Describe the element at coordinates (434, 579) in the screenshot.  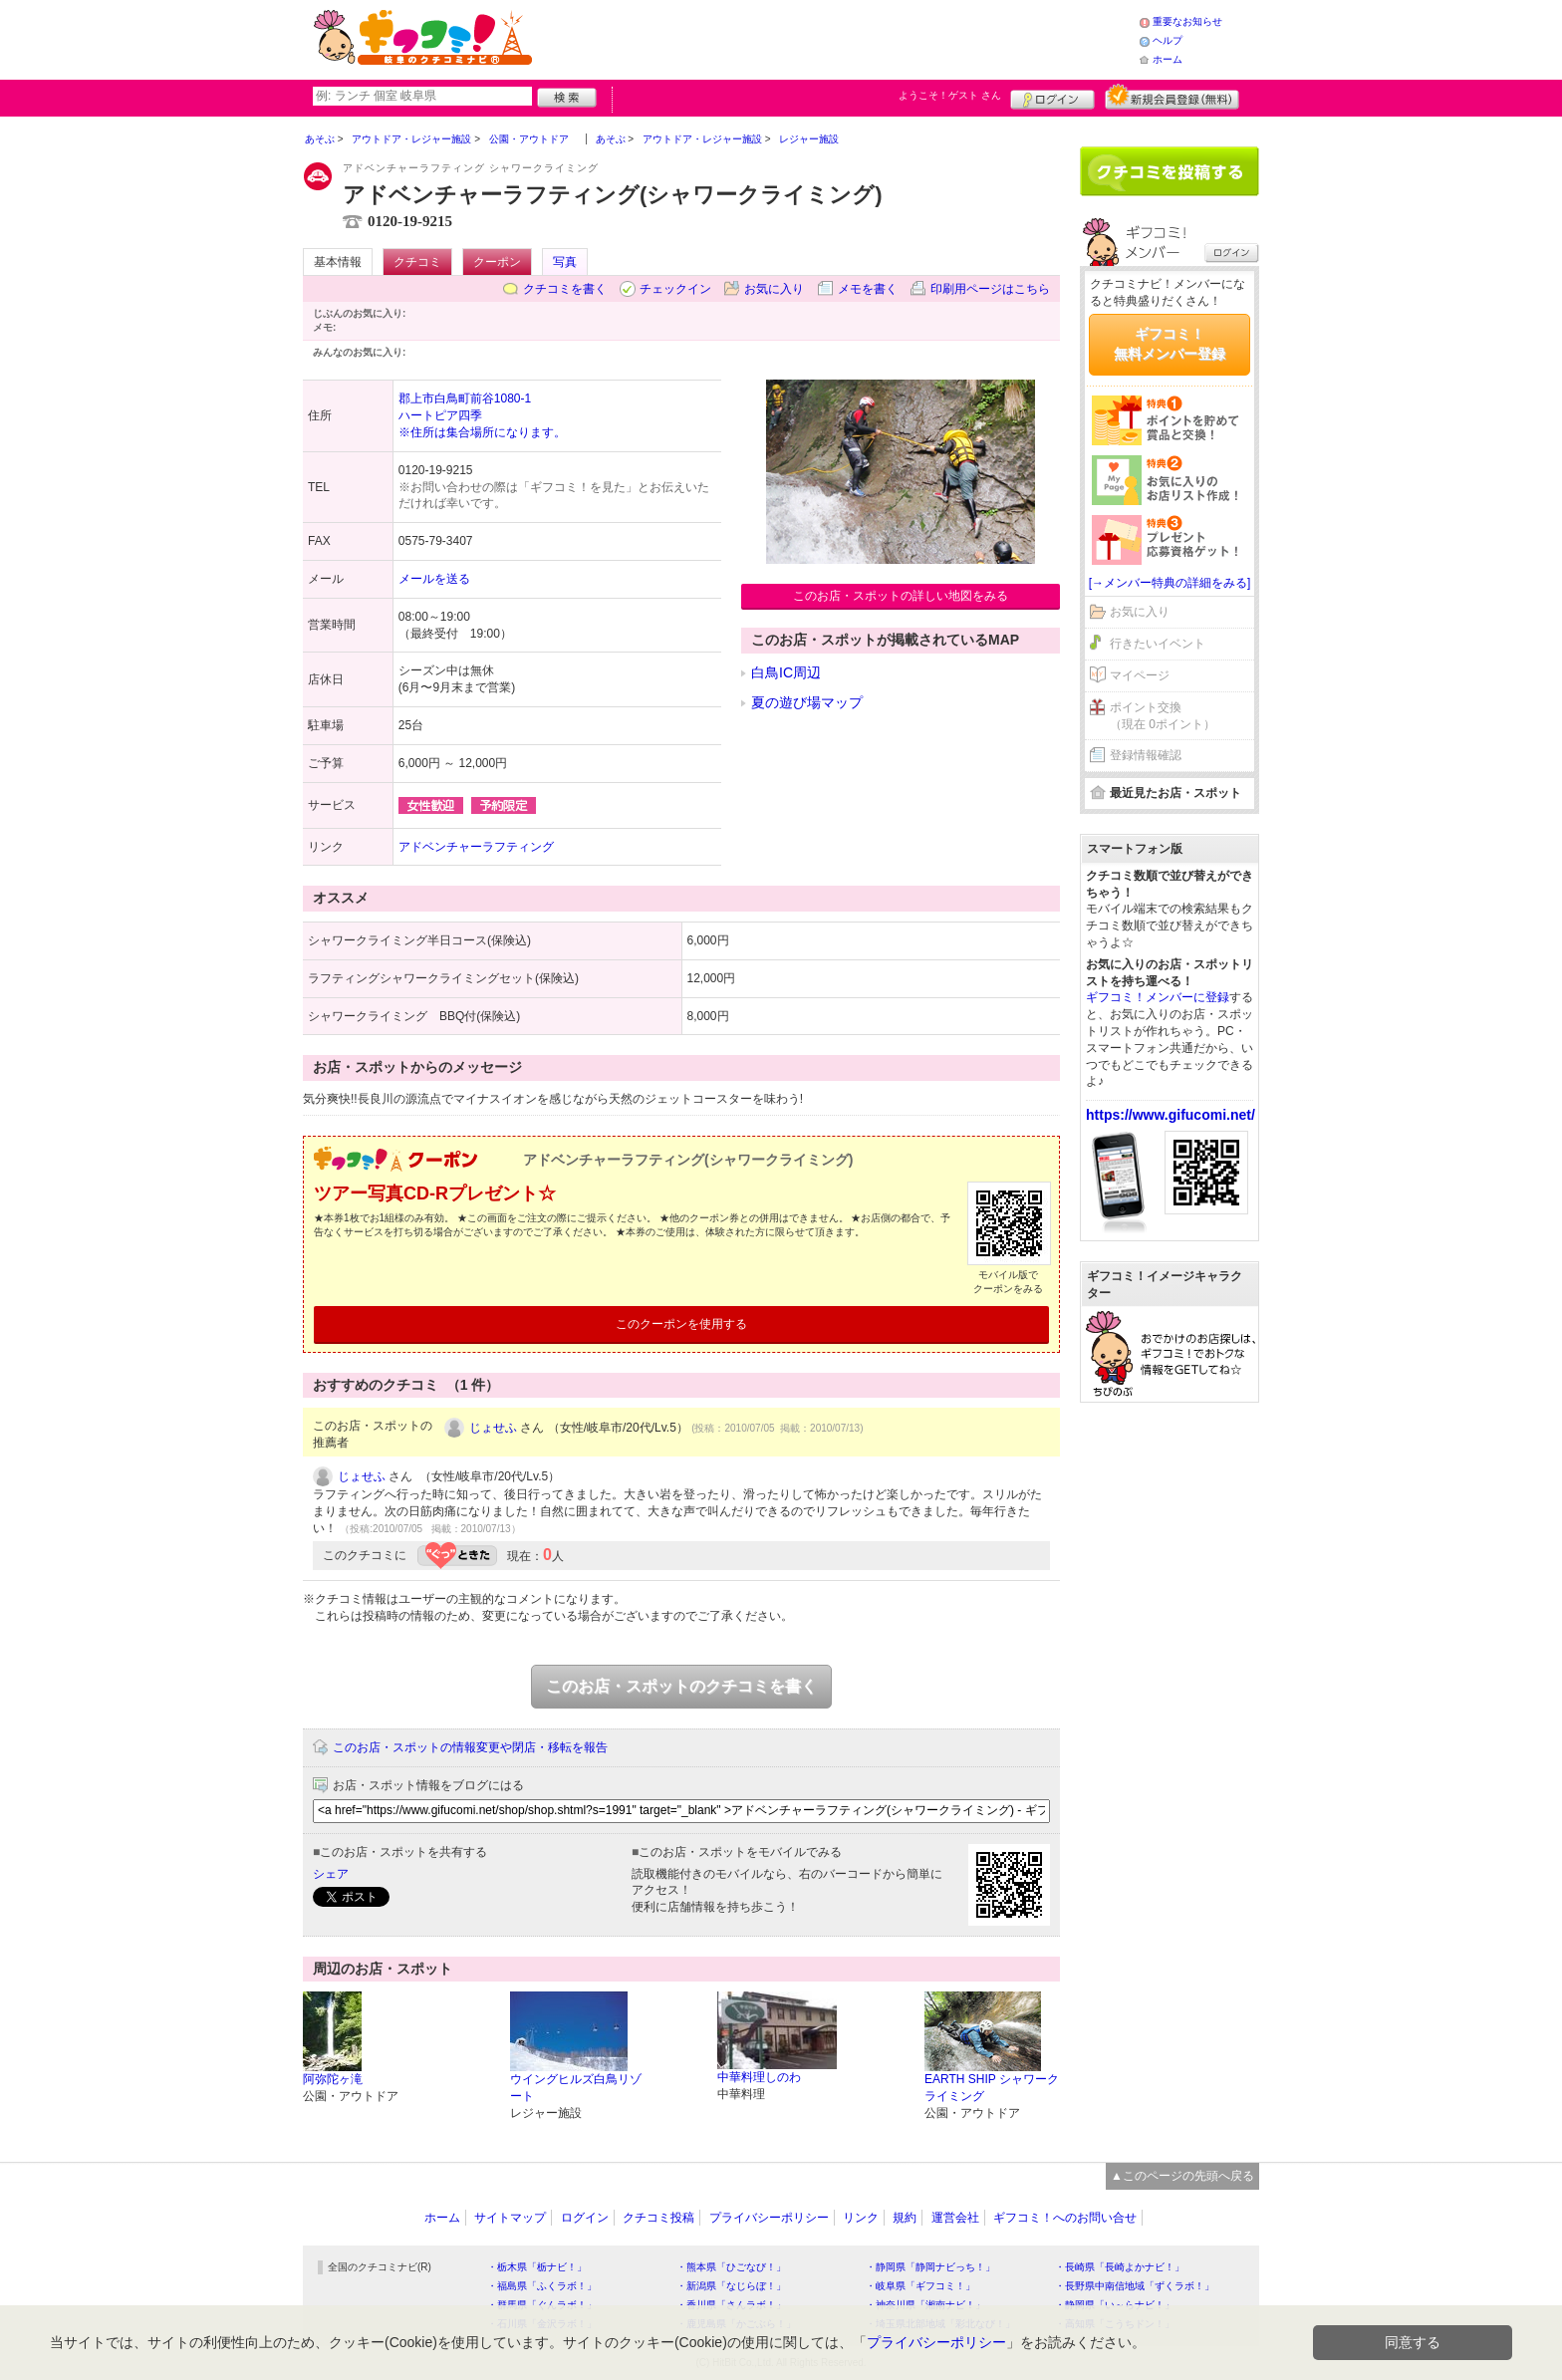
I see `メールを送る` at that location.